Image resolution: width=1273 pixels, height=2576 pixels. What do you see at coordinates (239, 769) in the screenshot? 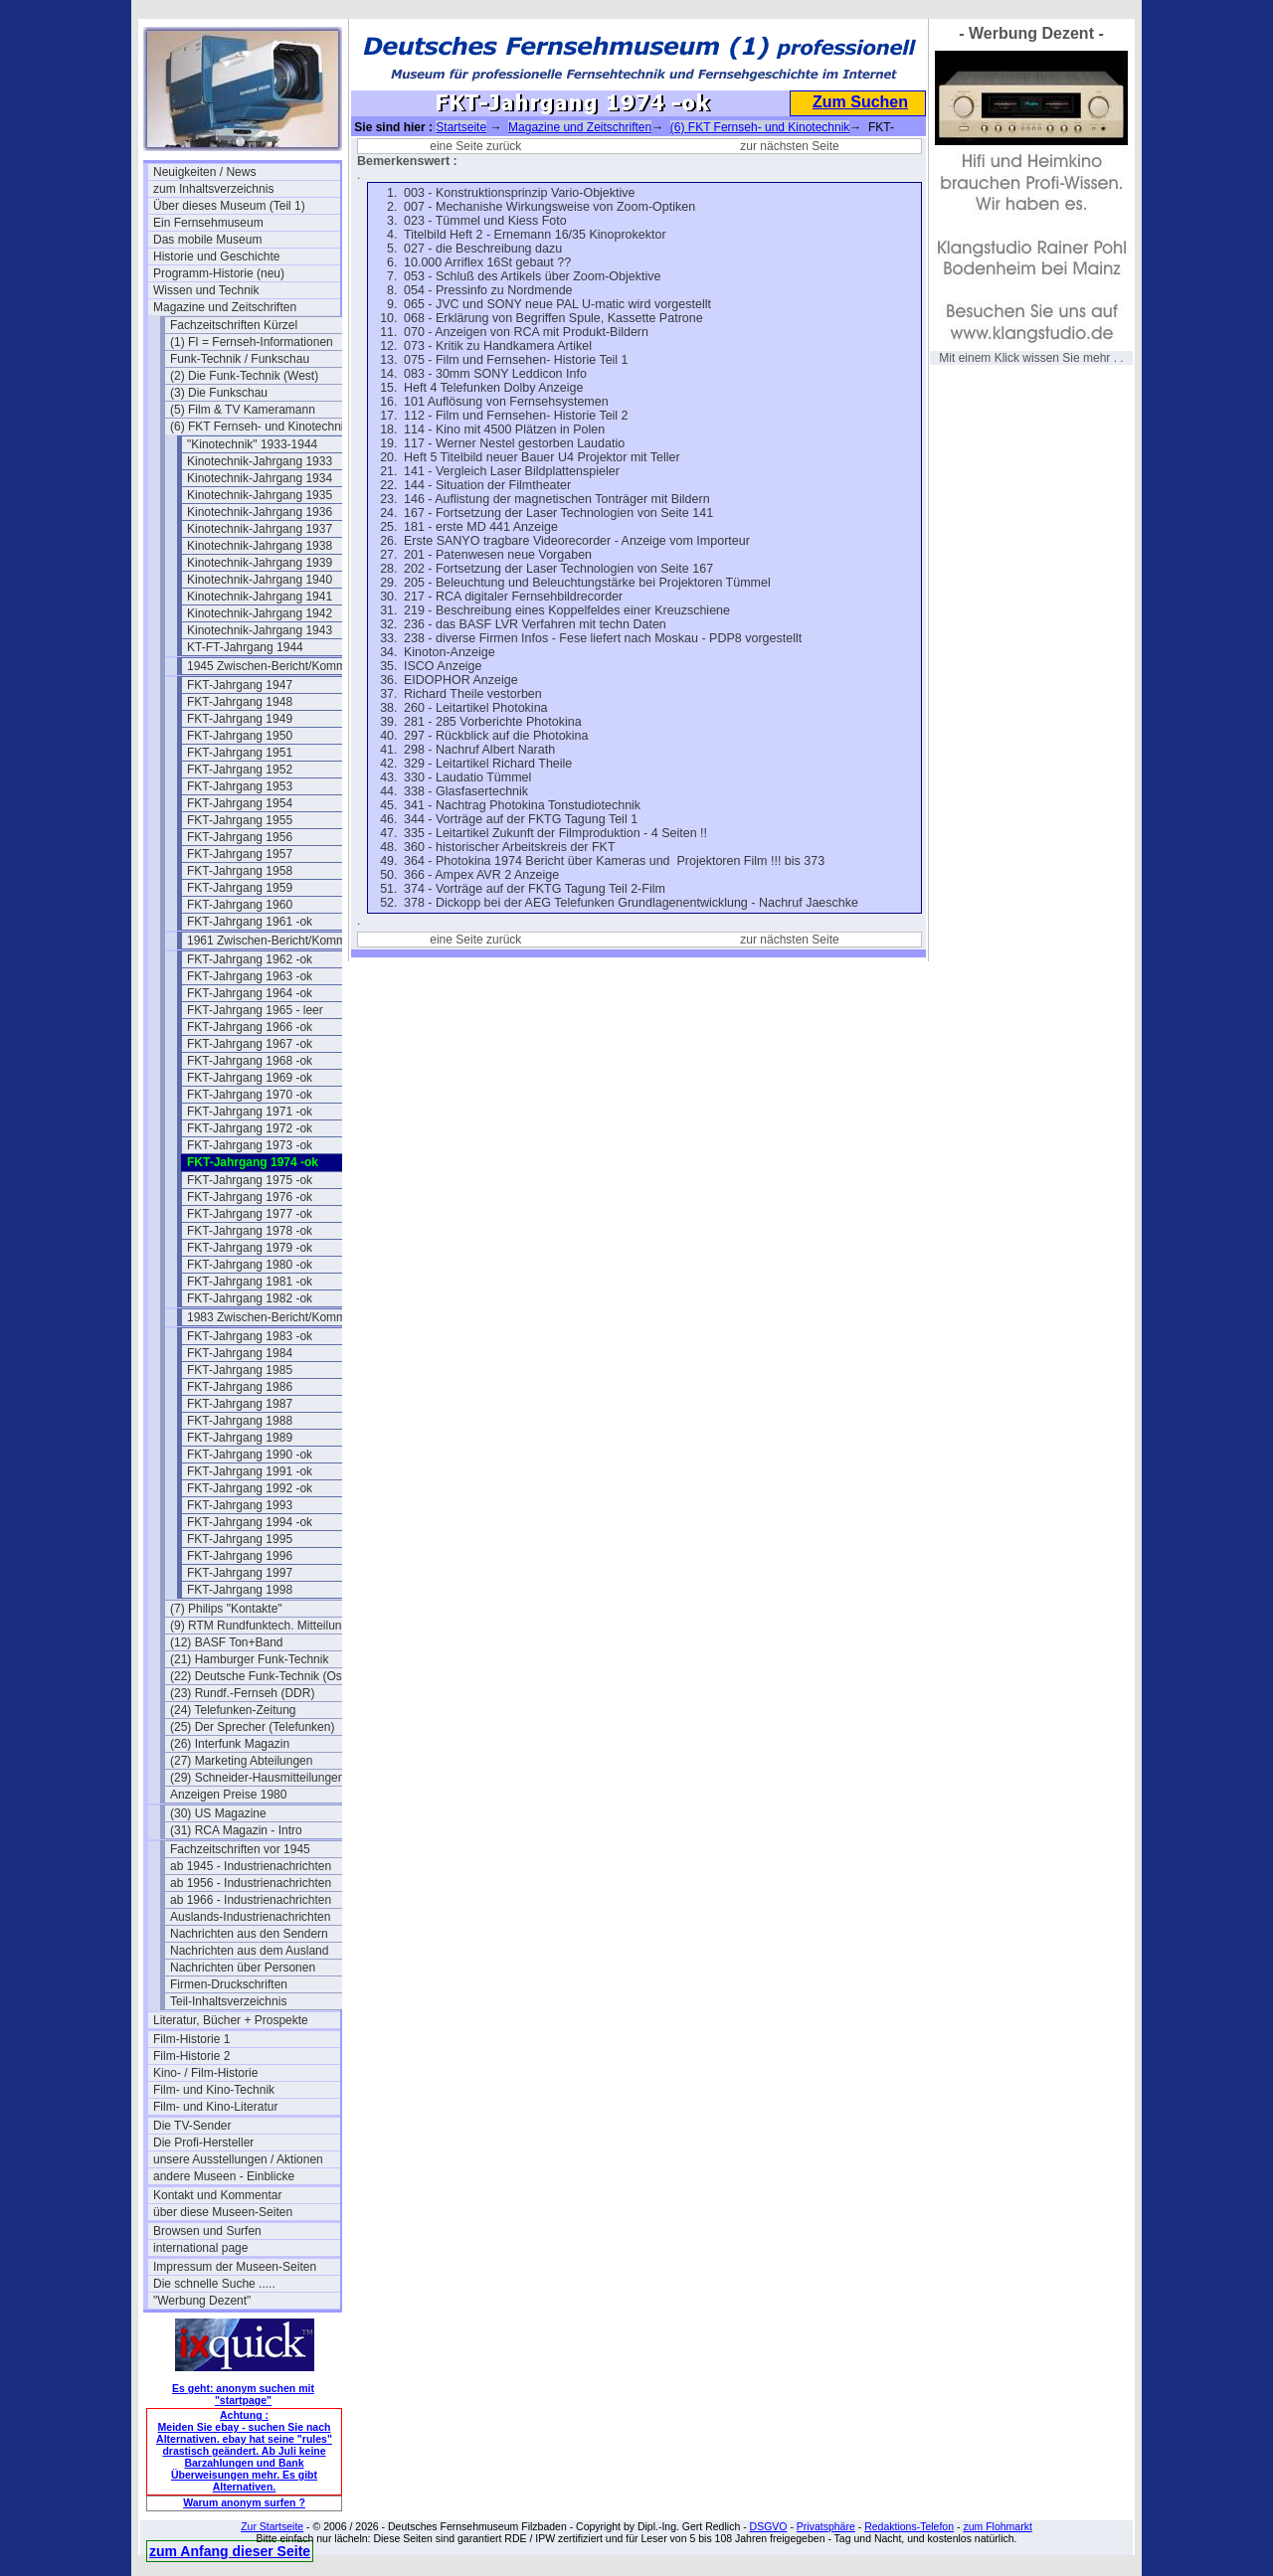
I see `FKT-Jahrgang 1952` at bounding box center [239, 769].